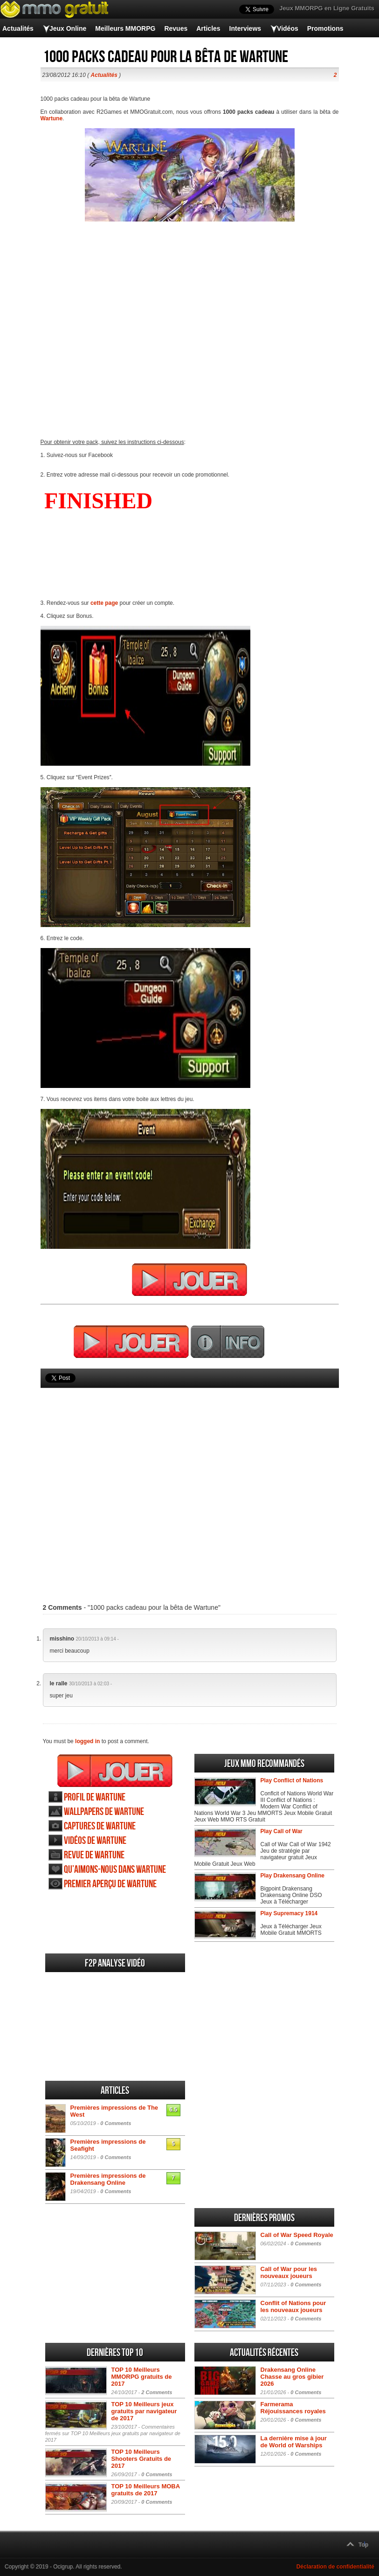  I want to click on Premières impressions de Drakensang Online, so click(108, 2179).